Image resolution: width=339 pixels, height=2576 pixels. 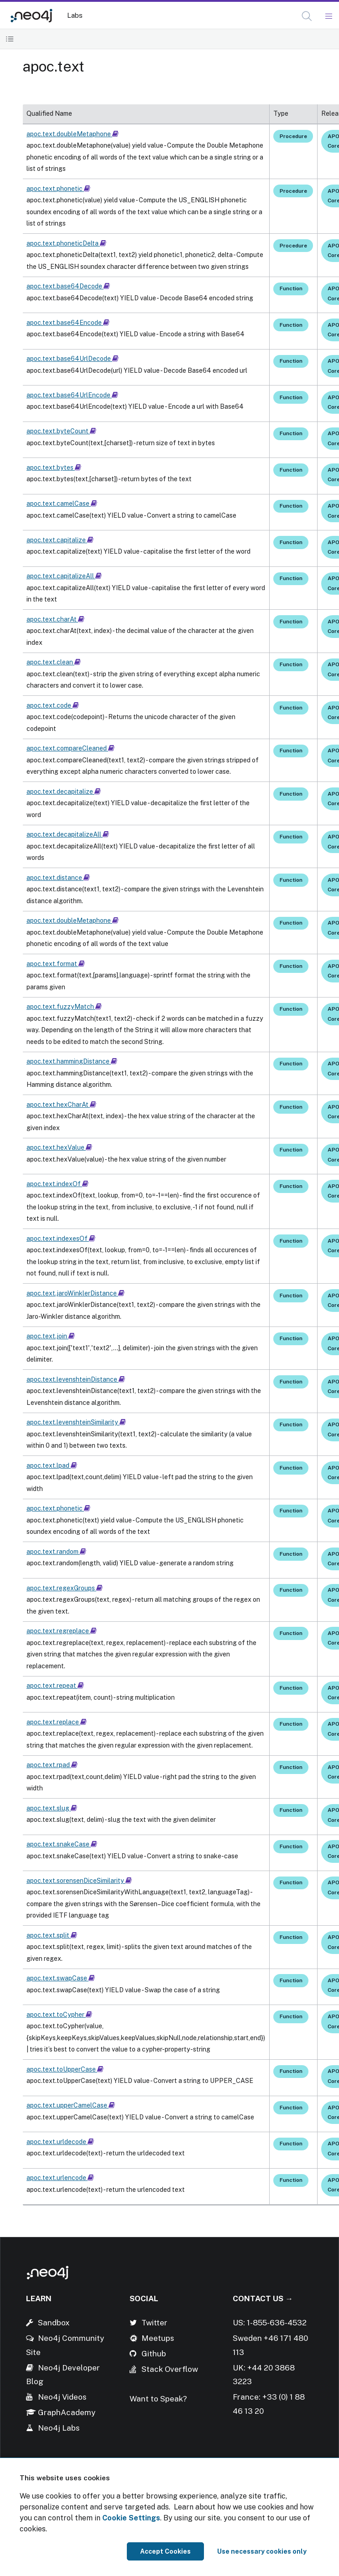 I want to click on Github, so click(x=153, y=2353).